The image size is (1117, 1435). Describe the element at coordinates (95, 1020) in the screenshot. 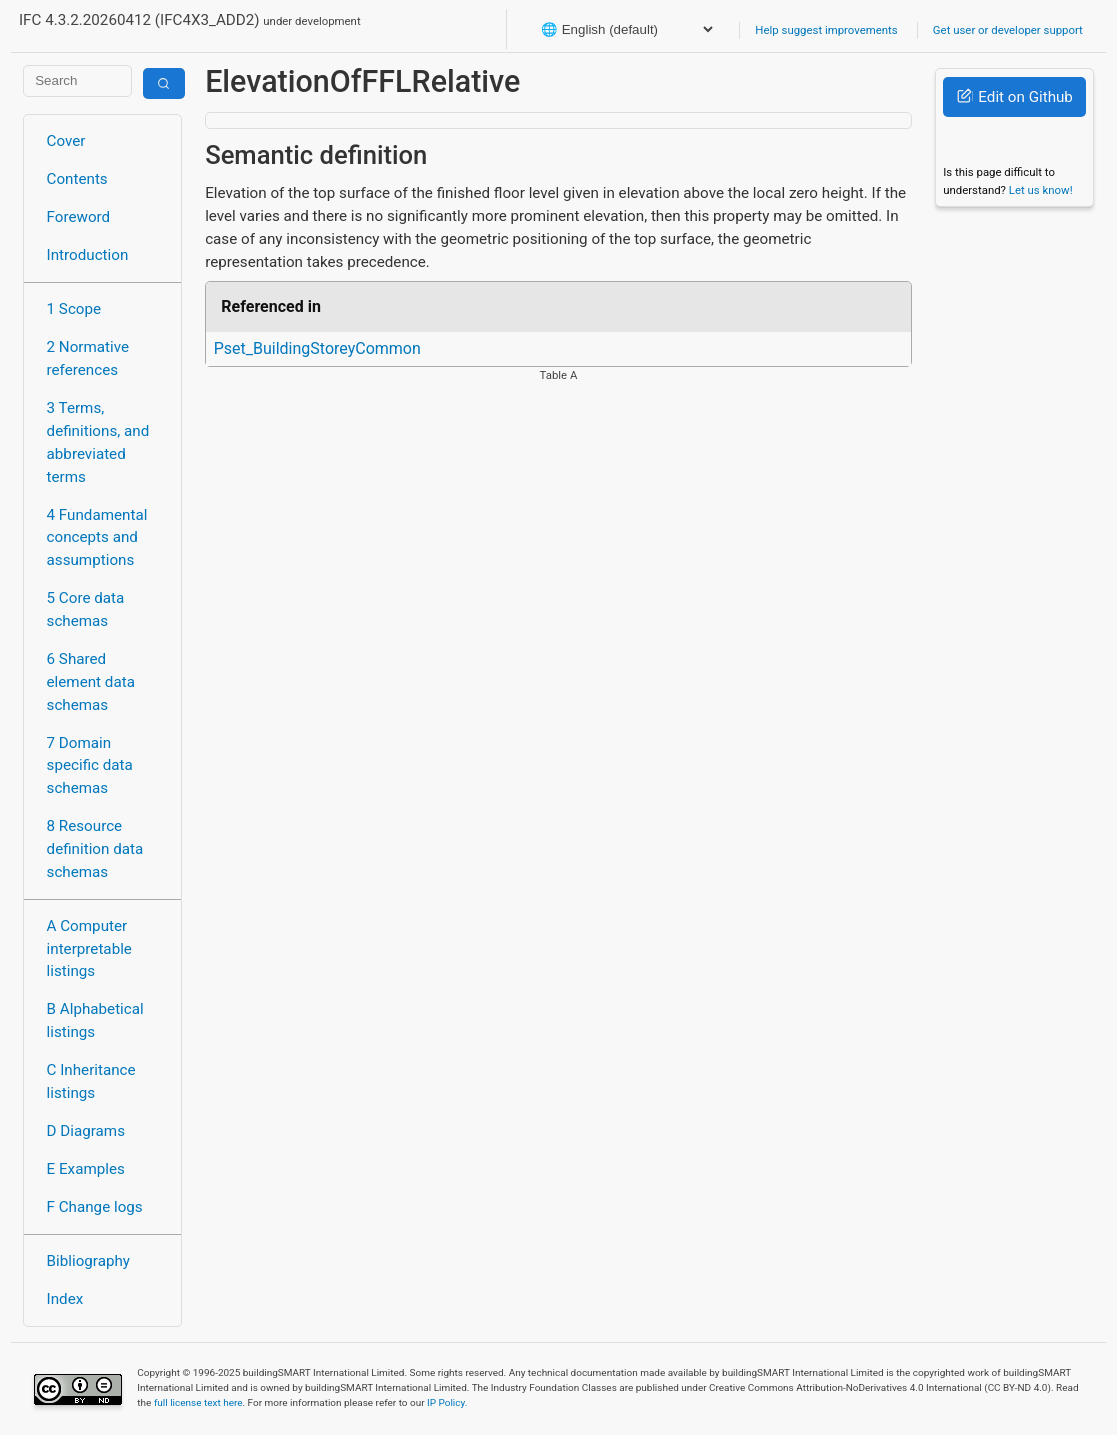

I see `B Alphabetical listings` at that location.